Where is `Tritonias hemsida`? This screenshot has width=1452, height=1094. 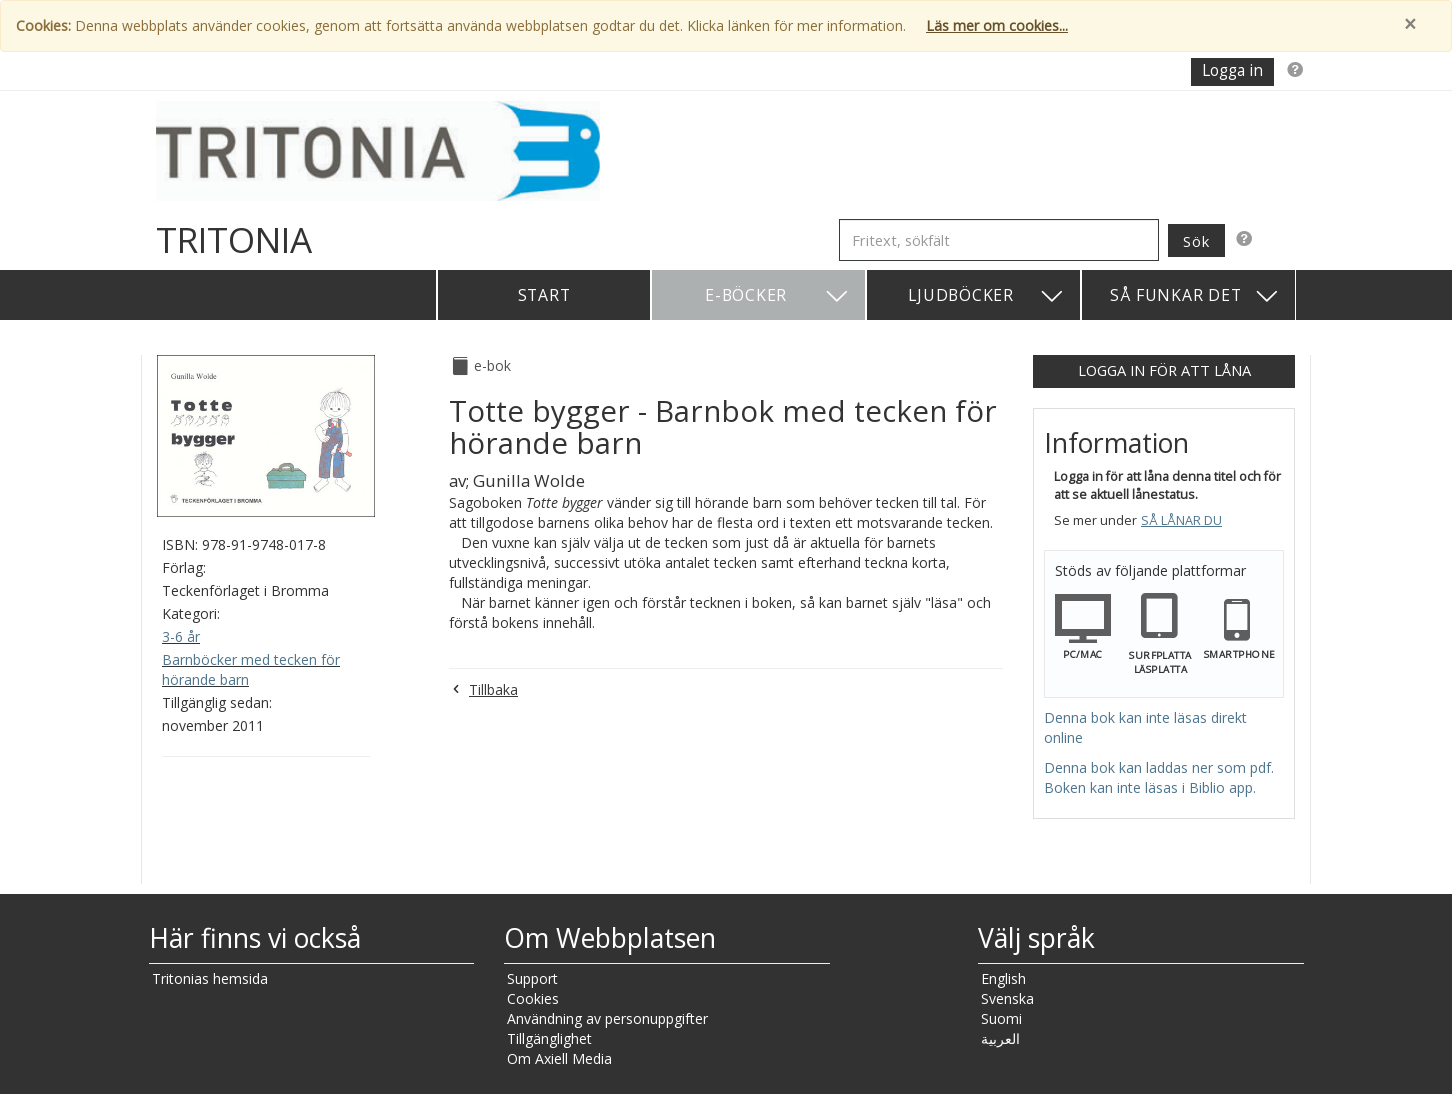 Tritonias hemsida is located at coordinates (210, 978).